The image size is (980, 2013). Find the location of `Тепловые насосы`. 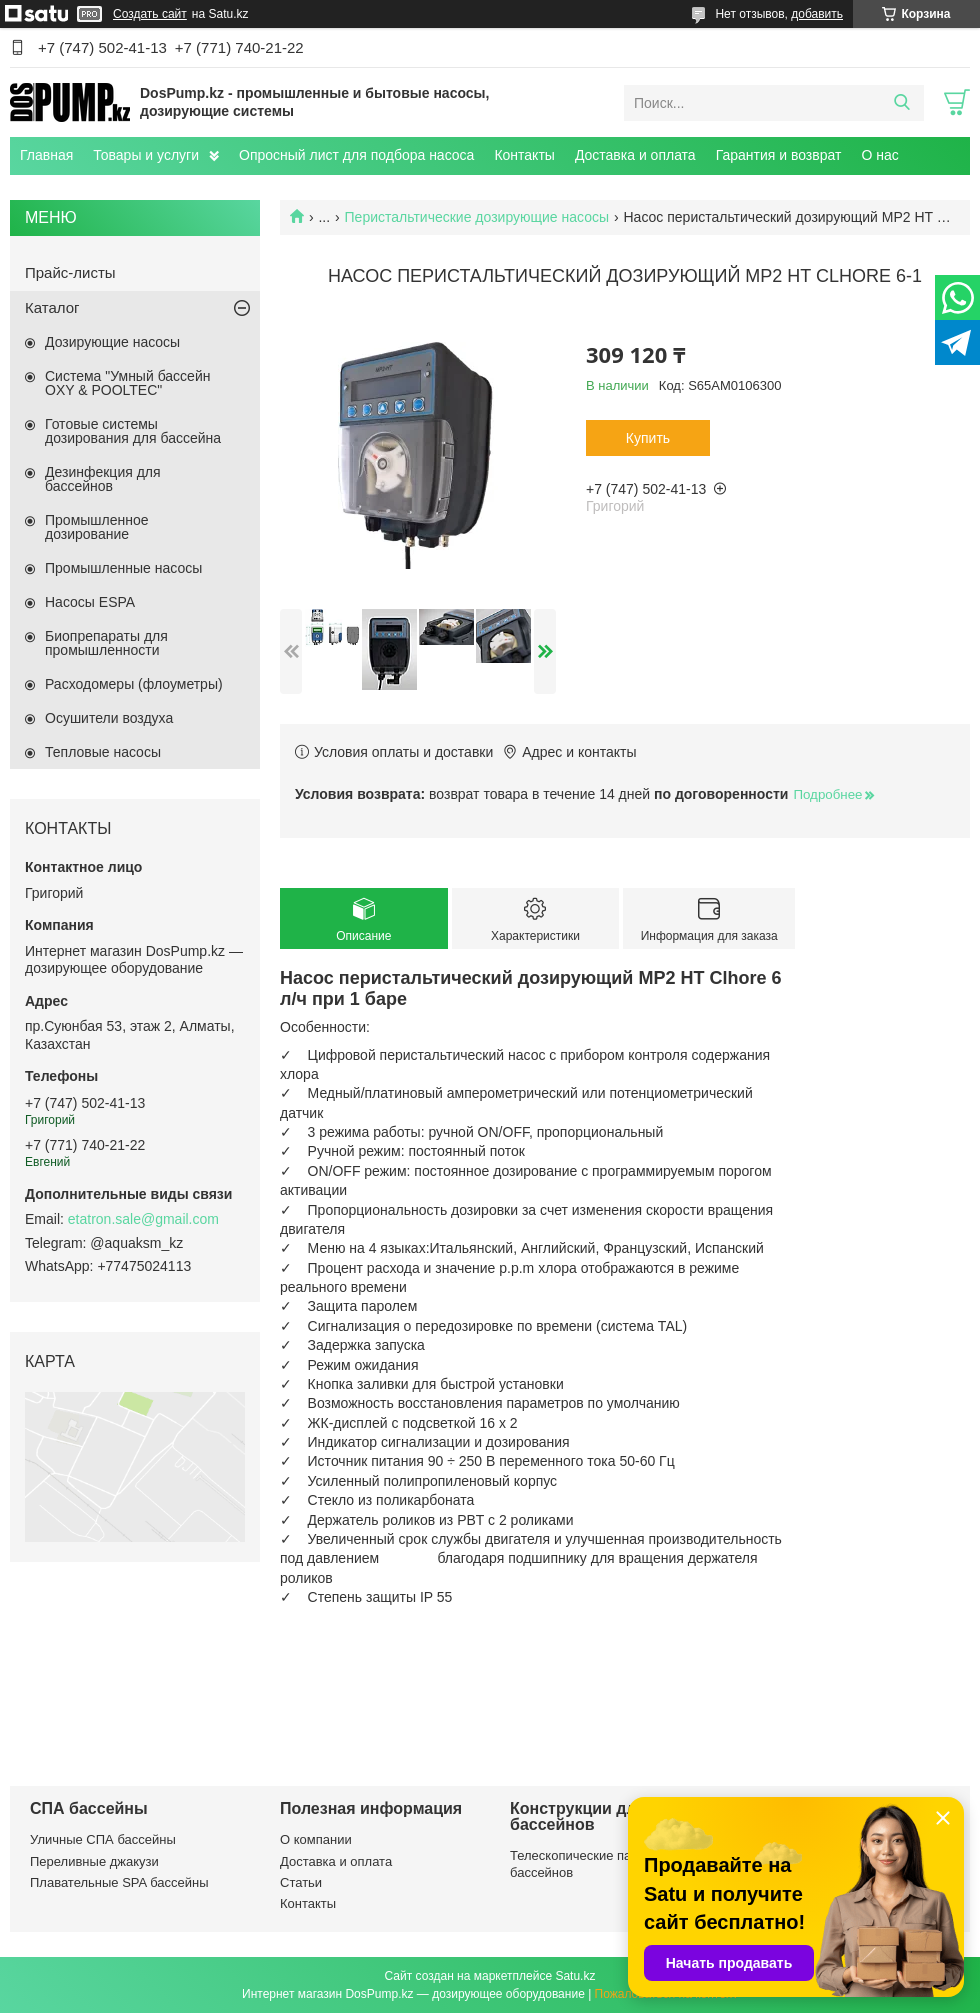

Тепловые насосы is located at coordinates (103, 752).